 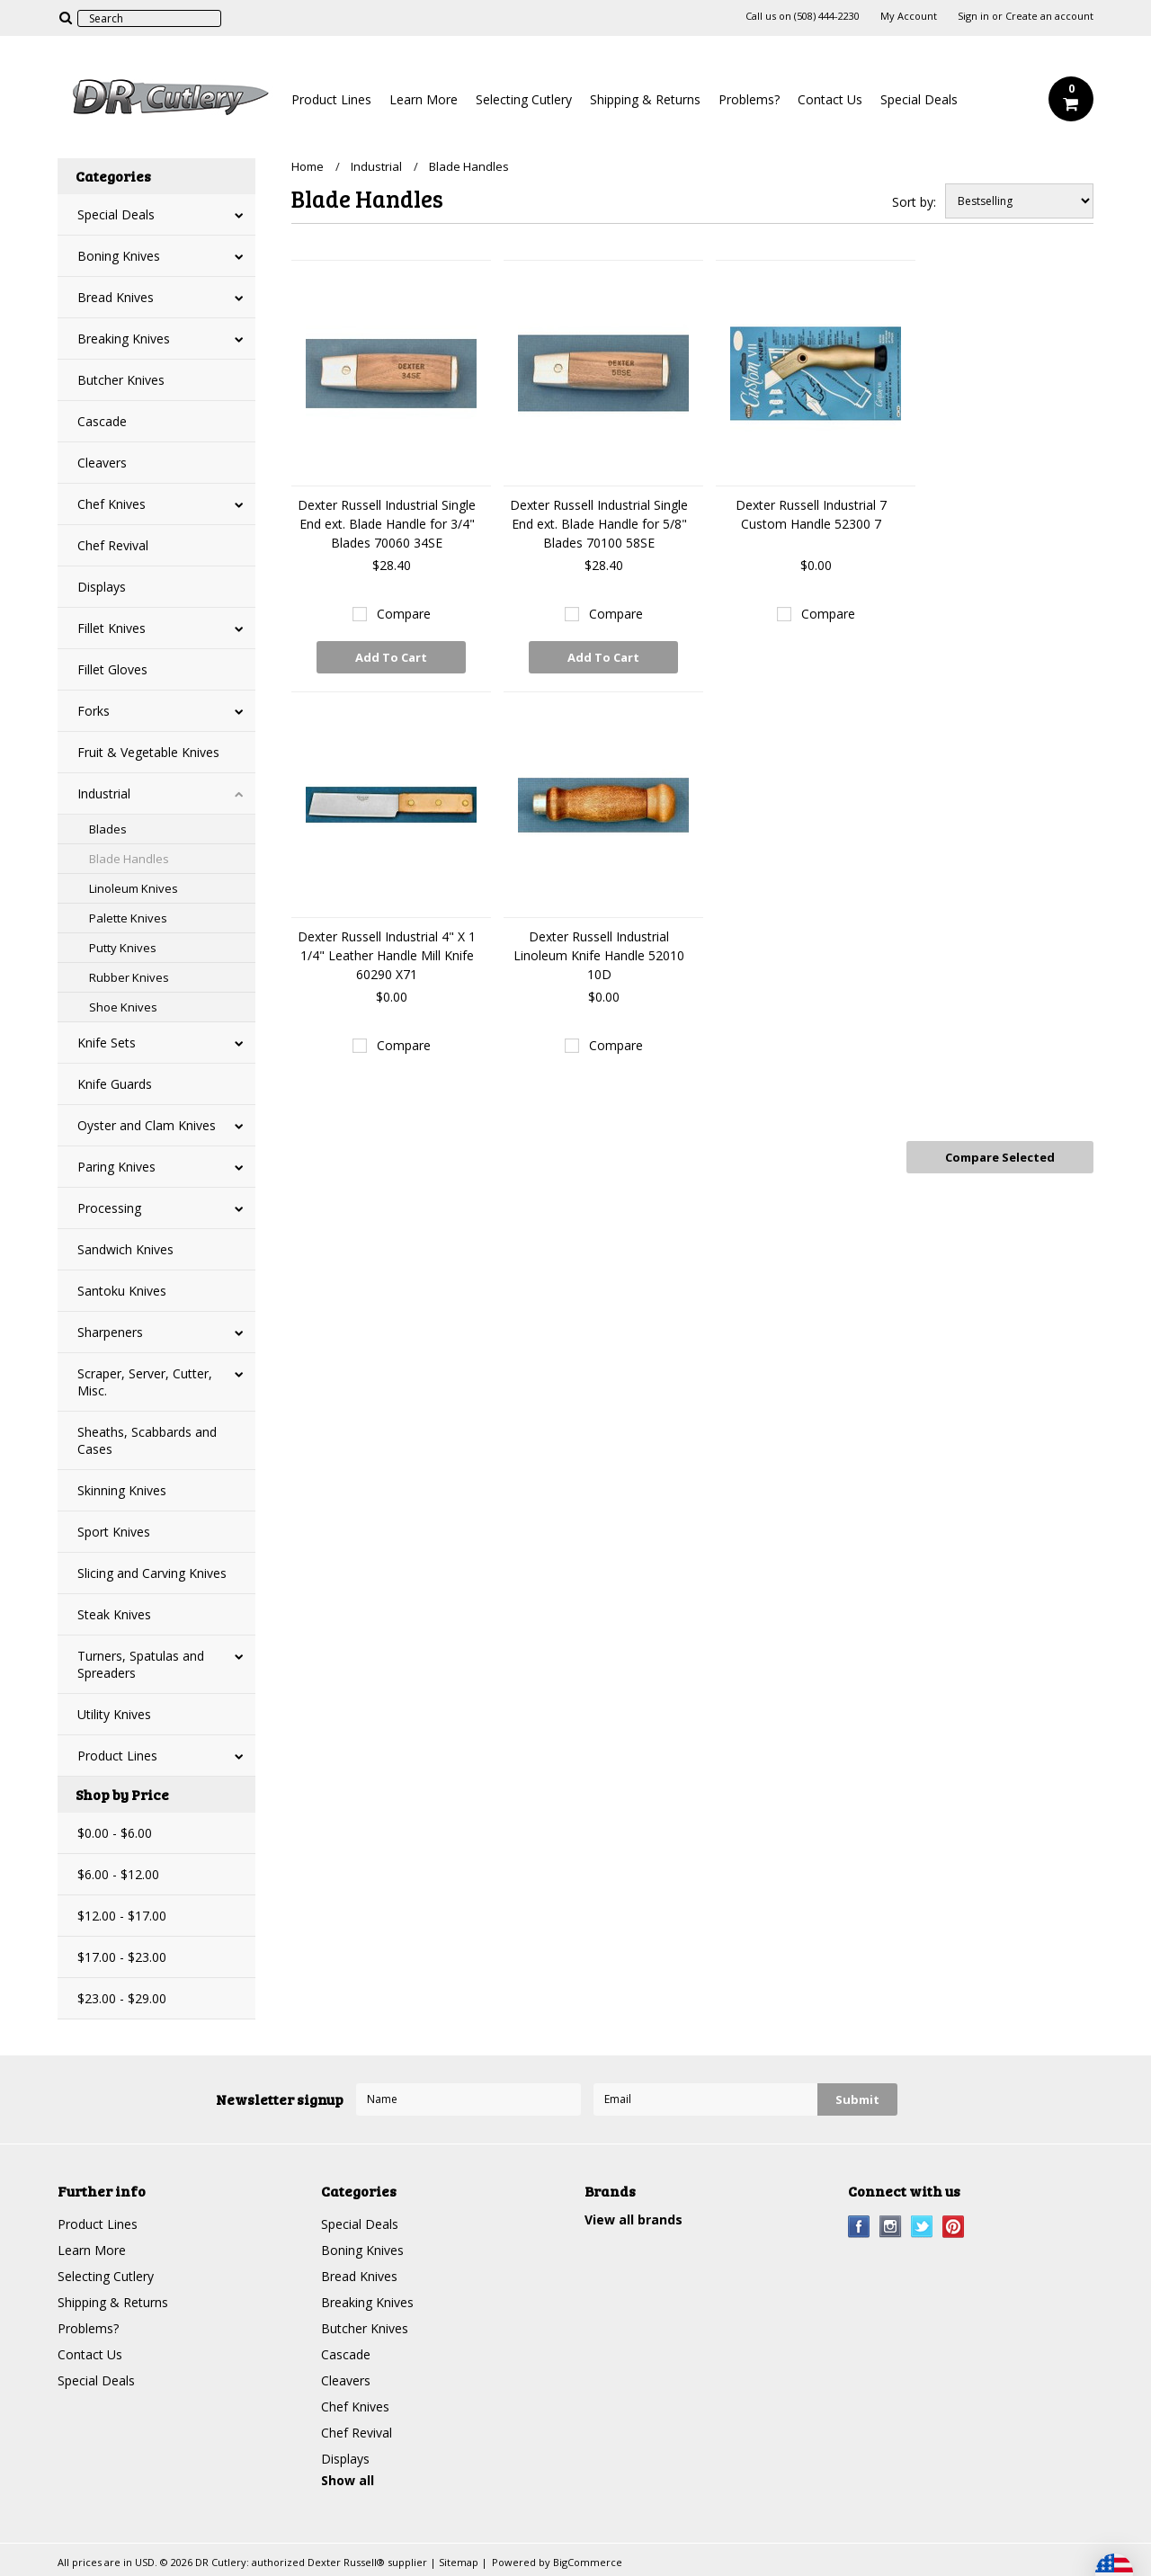 I want to click on Fillet Gloves, so click(x=112, y=669).